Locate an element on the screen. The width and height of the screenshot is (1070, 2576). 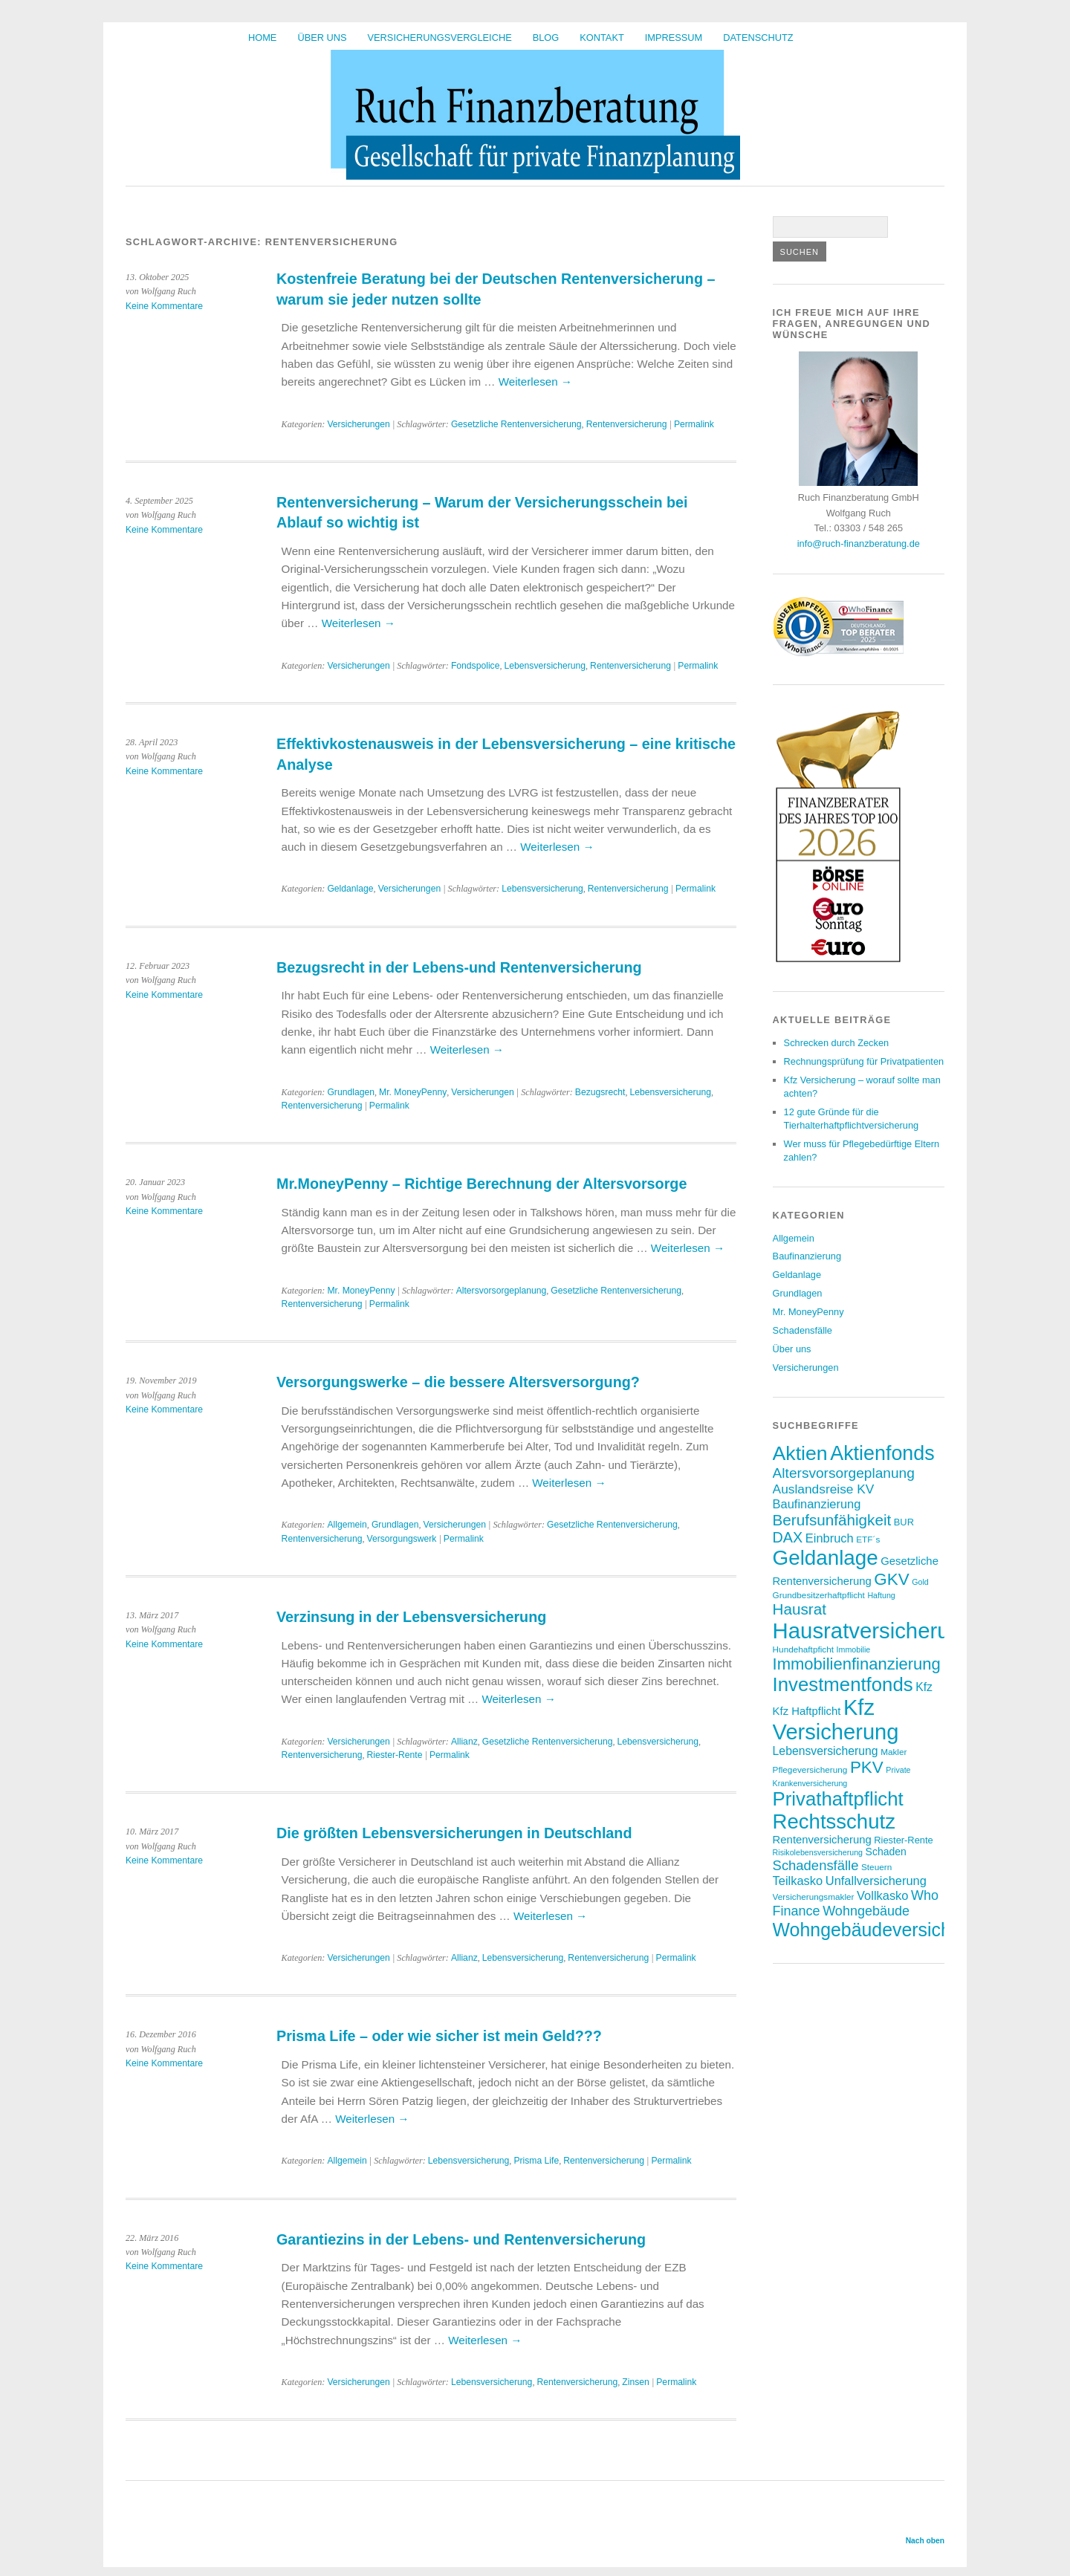
Grundbesitzerhaftpflicht [Grundbesitzerhaftpflicht (7 Einträge)] is located at coordinates (819, 1595).